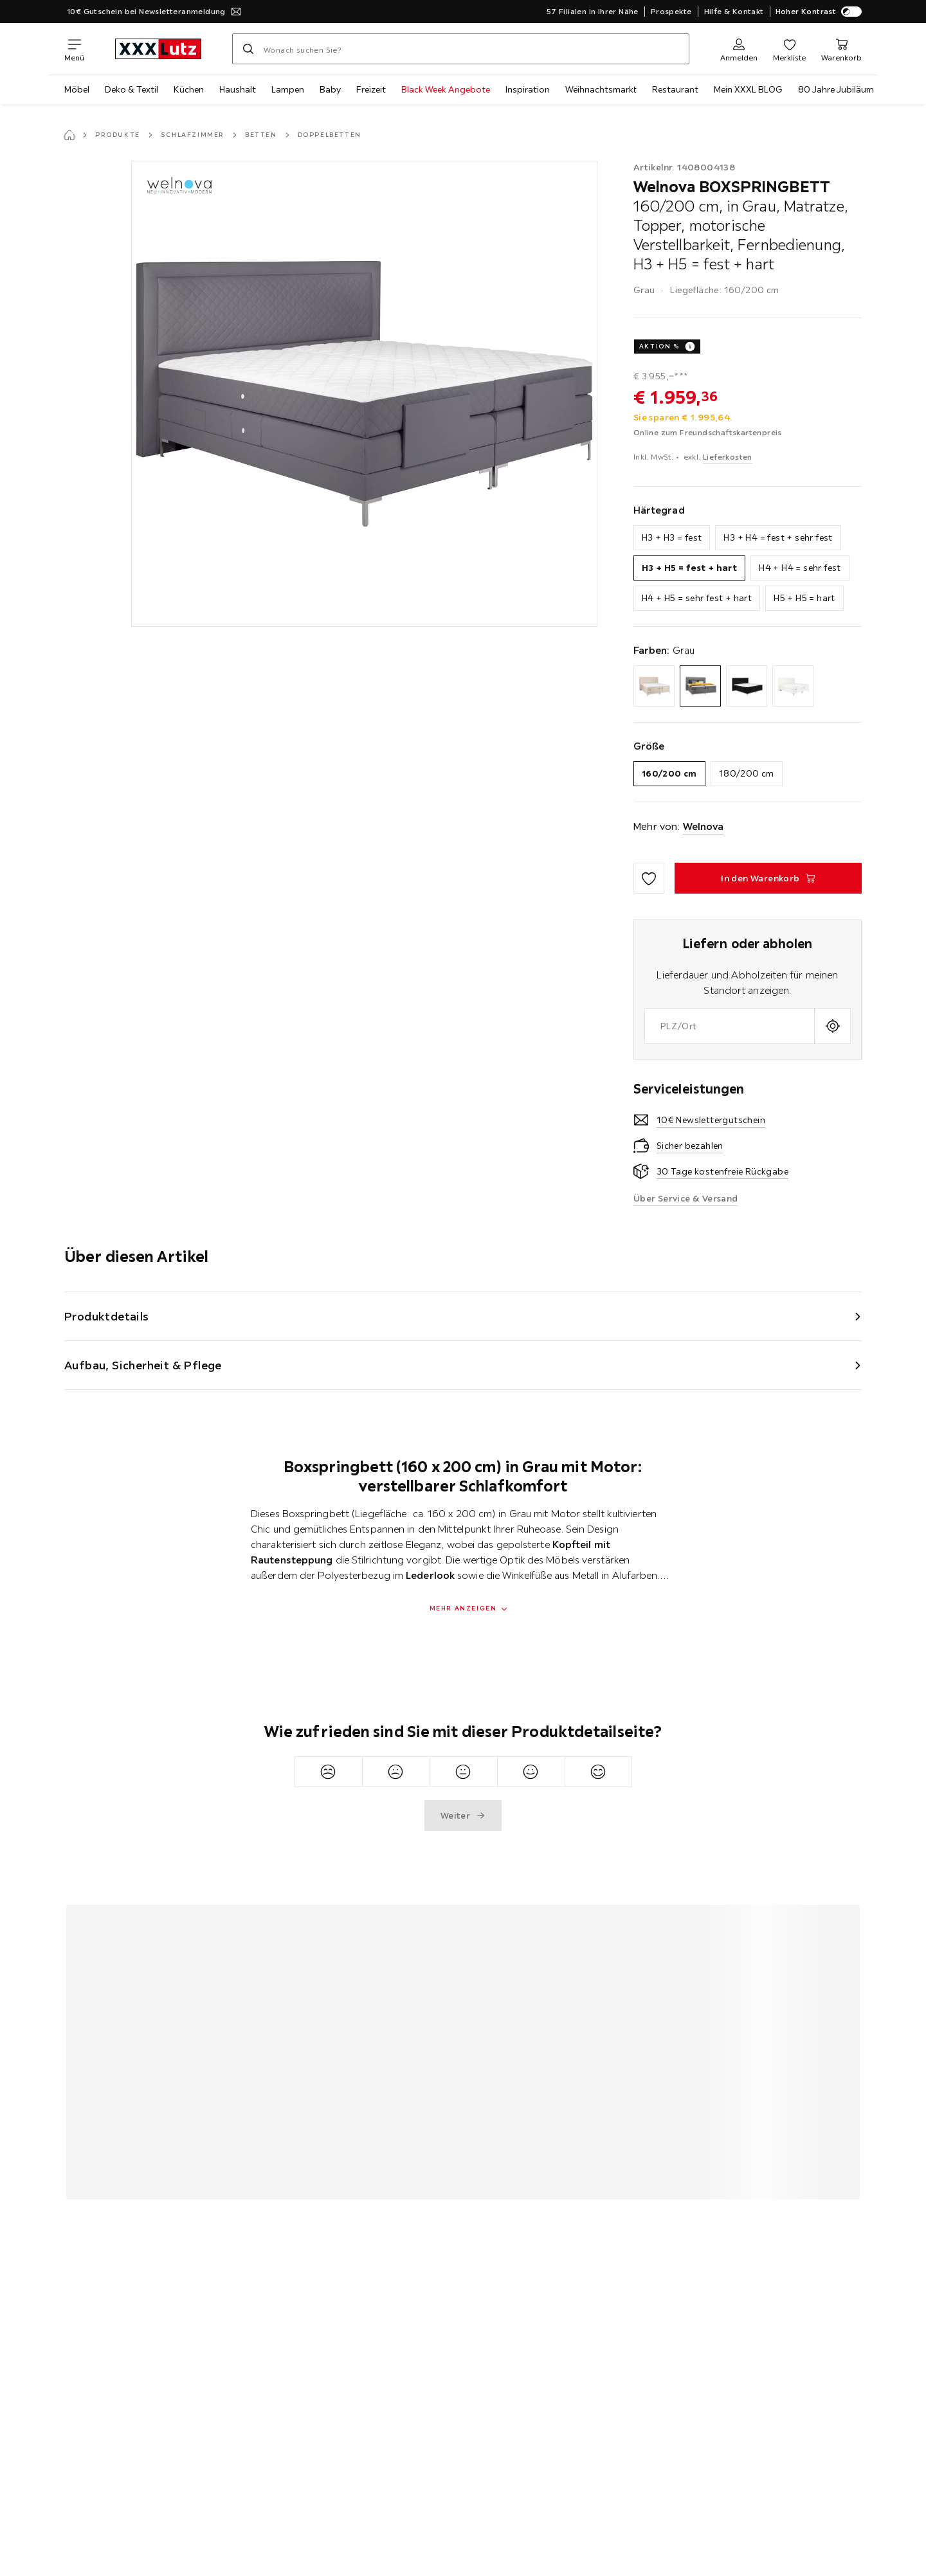 The image size is (926, 2576). Describe the element at coordinates (697, 598) in the screenshot. I see `H4 + H5 = sehr fest + hart` at that location.